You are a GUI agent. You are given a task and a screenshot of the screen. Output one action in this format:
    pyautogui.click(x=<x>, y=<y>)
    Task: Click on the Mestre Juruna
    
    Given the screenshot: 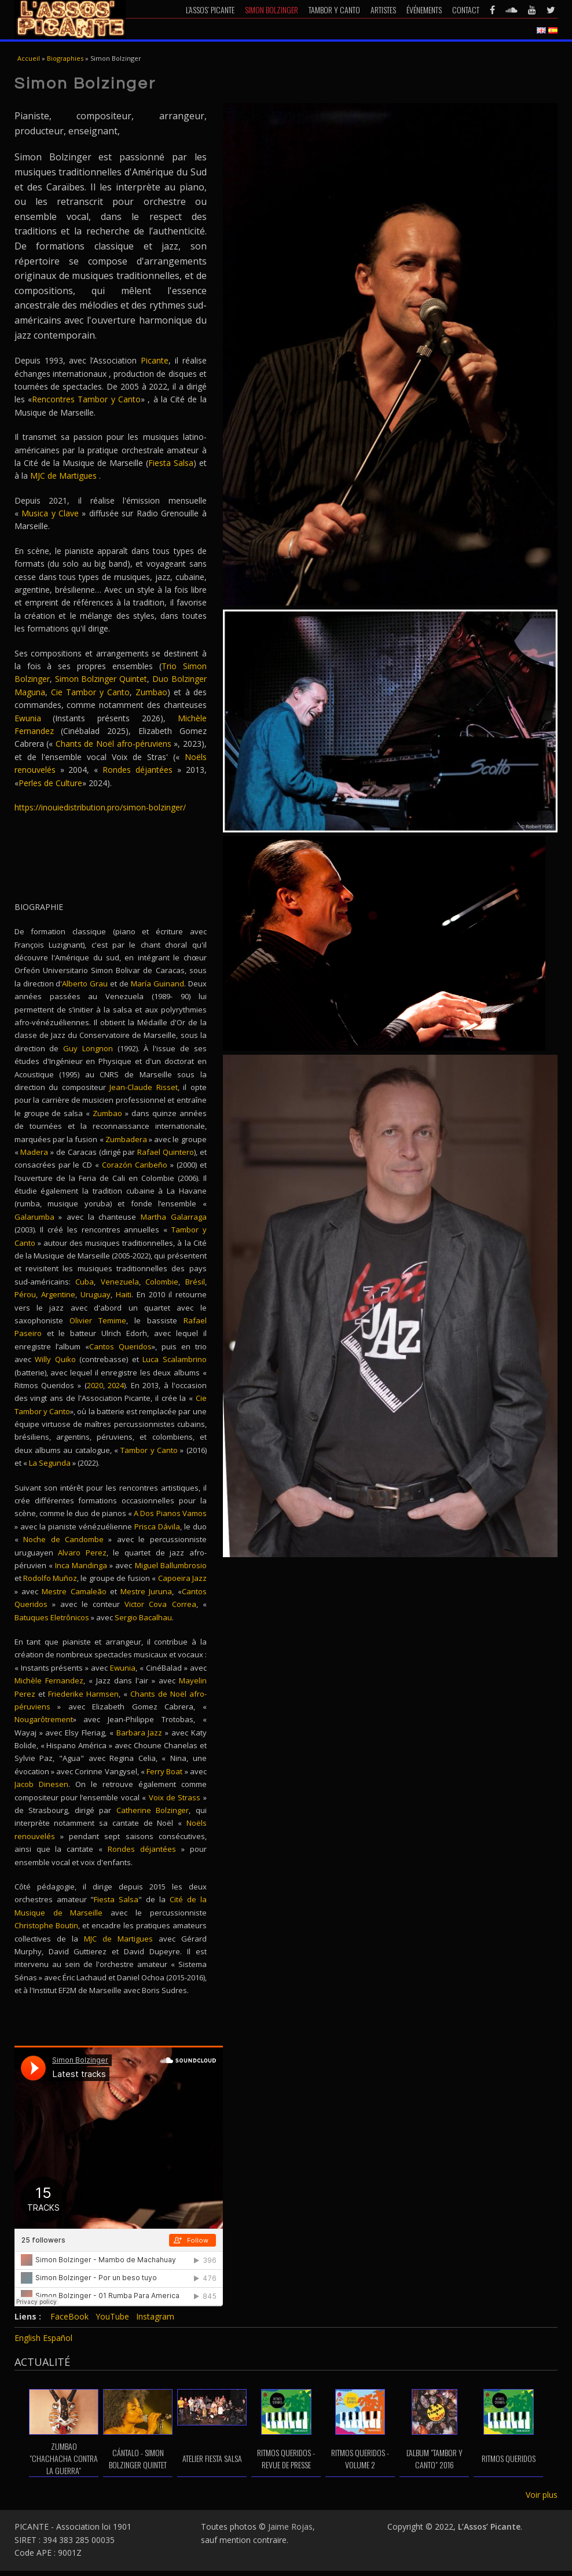 What is the action you would take?
    pyautogui.click(x=146, y=1591)
    